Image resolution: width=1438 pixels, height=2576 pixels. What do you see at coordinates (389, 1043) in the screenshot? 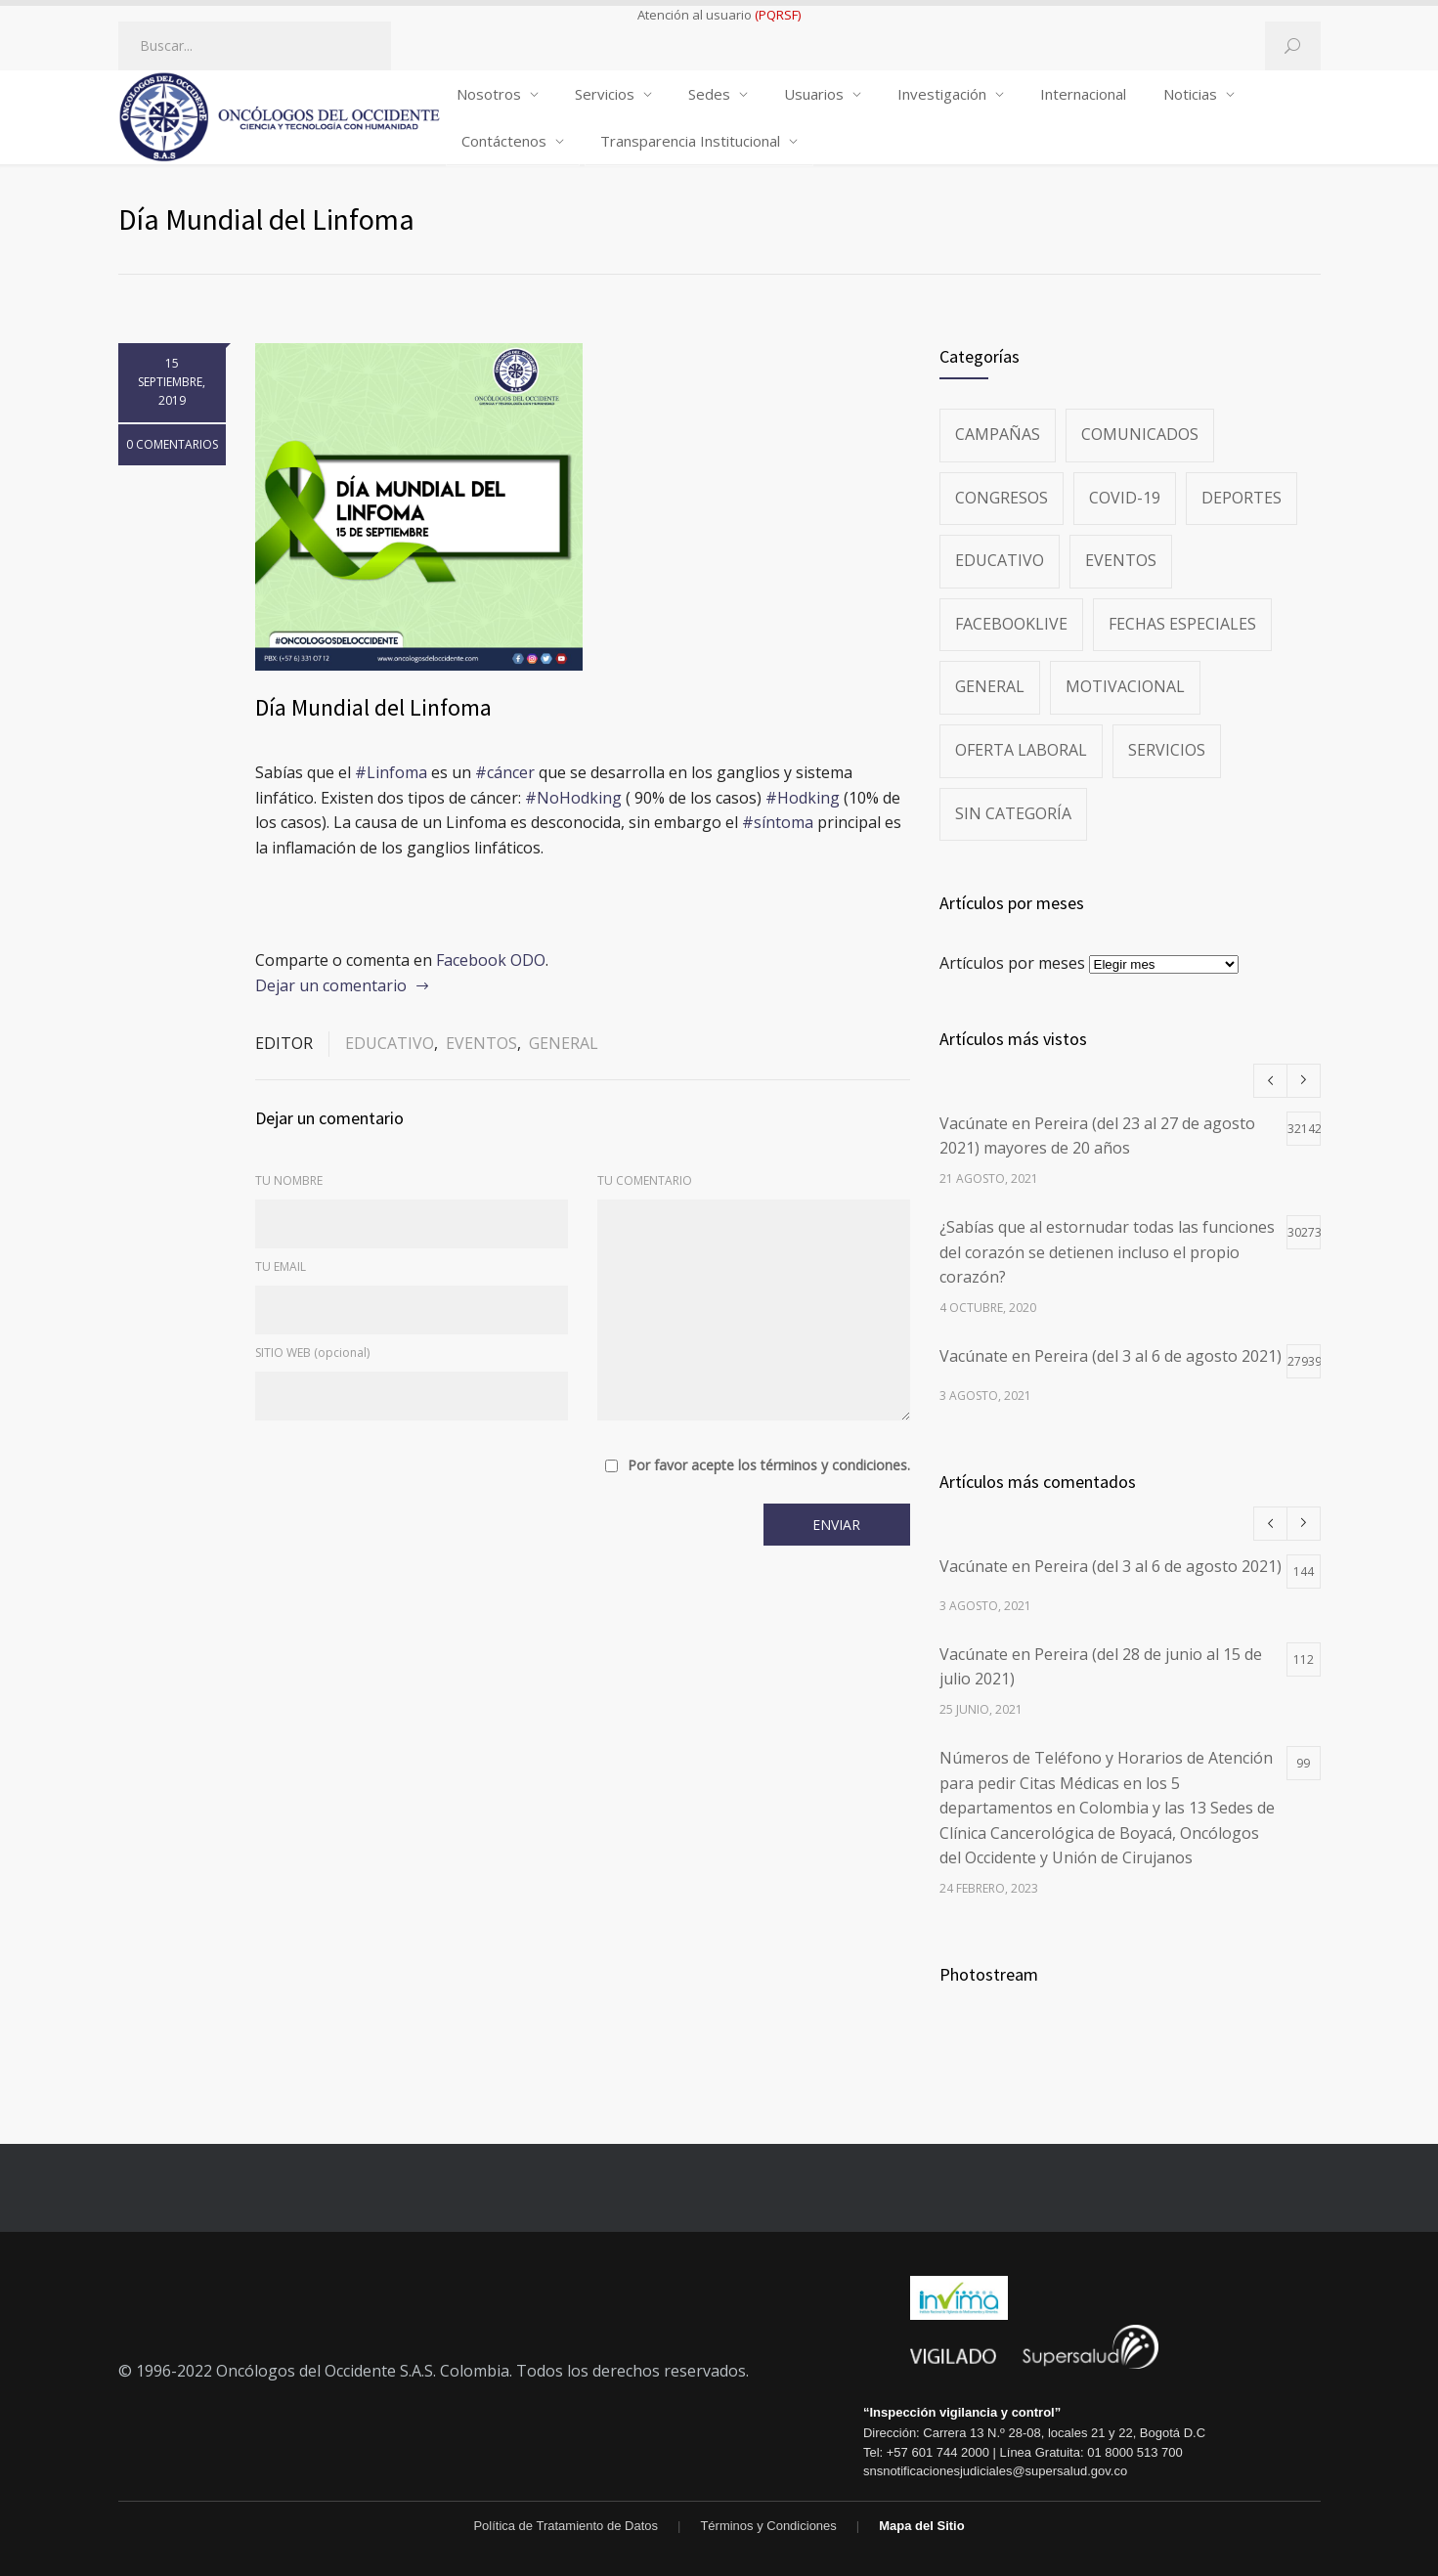
I see `Educativo` at bounding box center [389, 1043].